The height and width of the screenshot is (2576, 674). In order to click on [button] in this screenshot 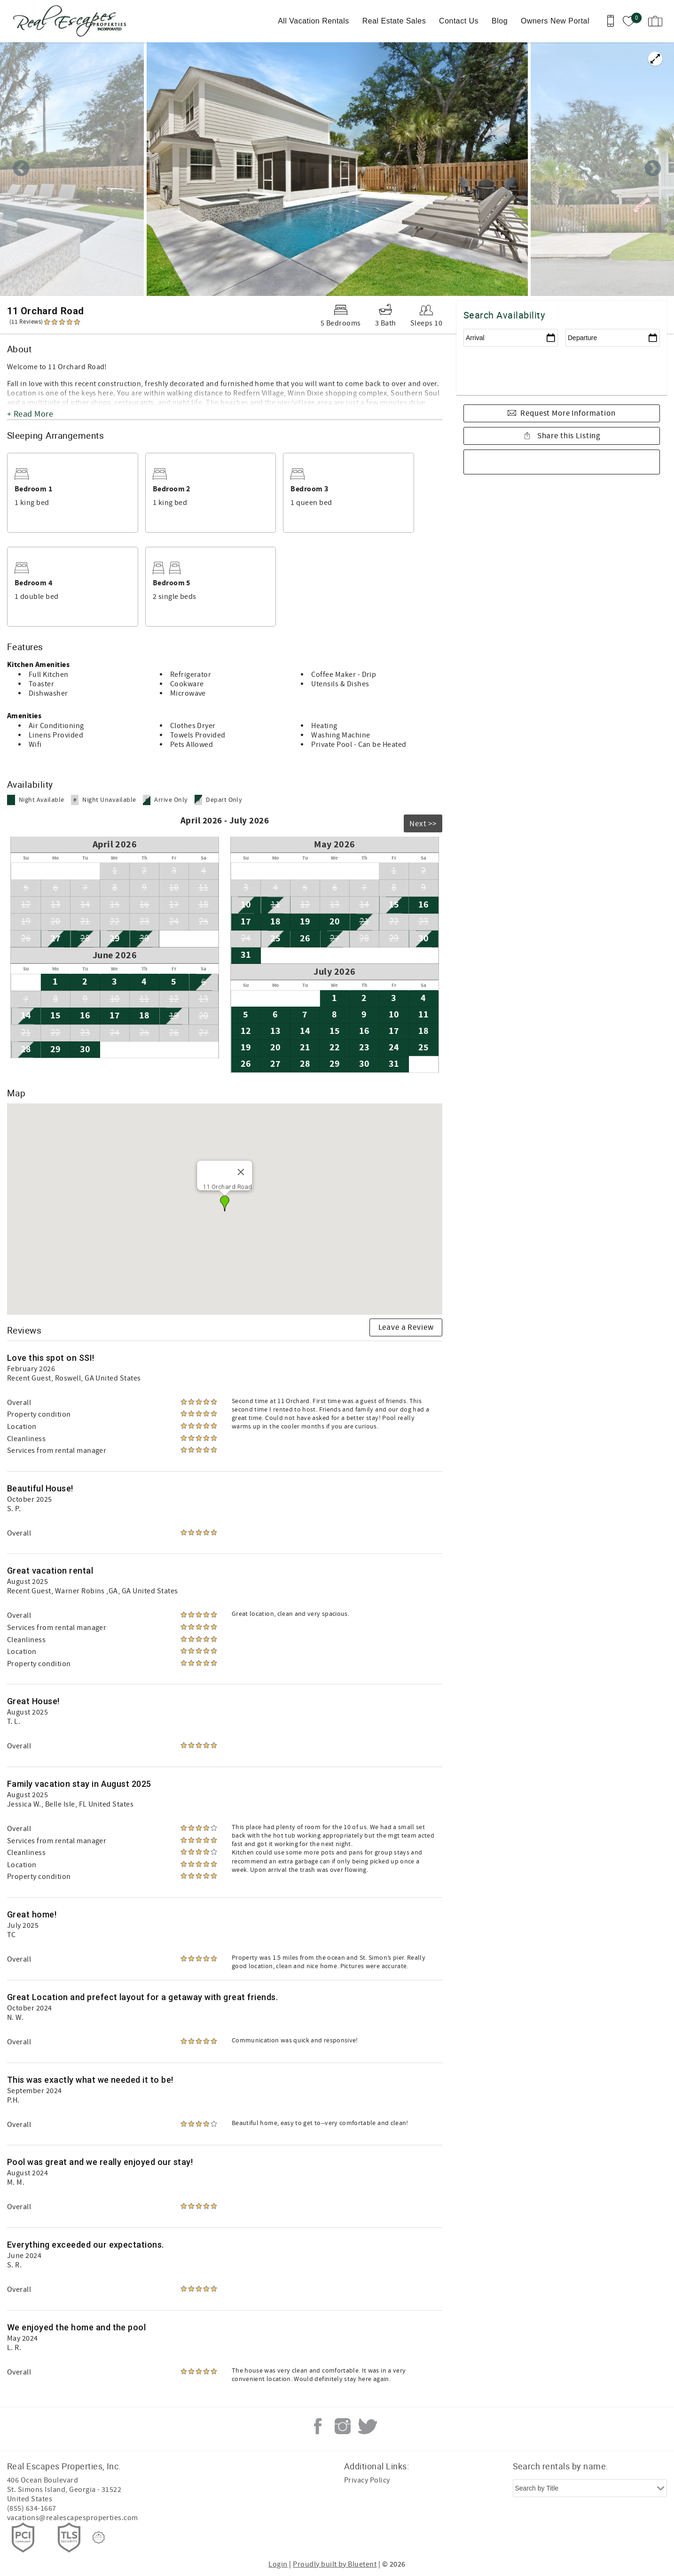, I will do `click(224, 1203)`.